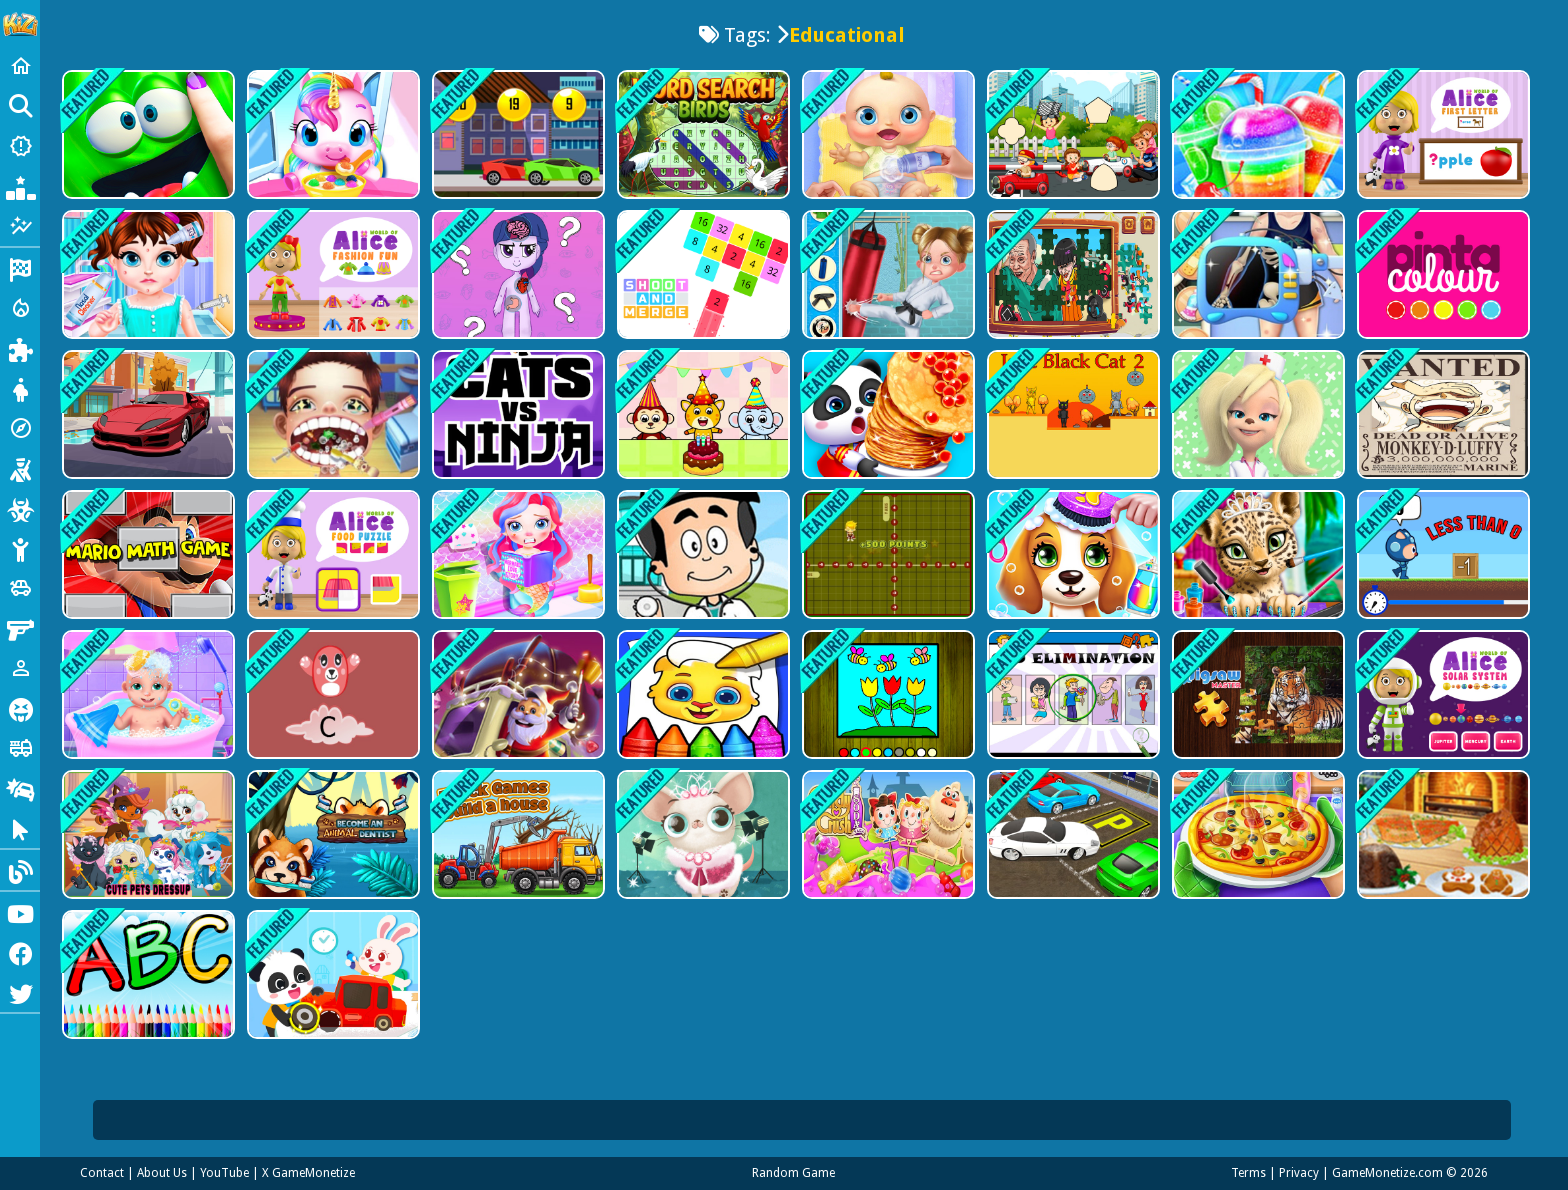 Image resolution: width=1568 pixels, height=1190 pixels. What do you see at coordinates (20, 952) in the screenshot?
I see `[Facebook]` at bounding box center [20, 952].